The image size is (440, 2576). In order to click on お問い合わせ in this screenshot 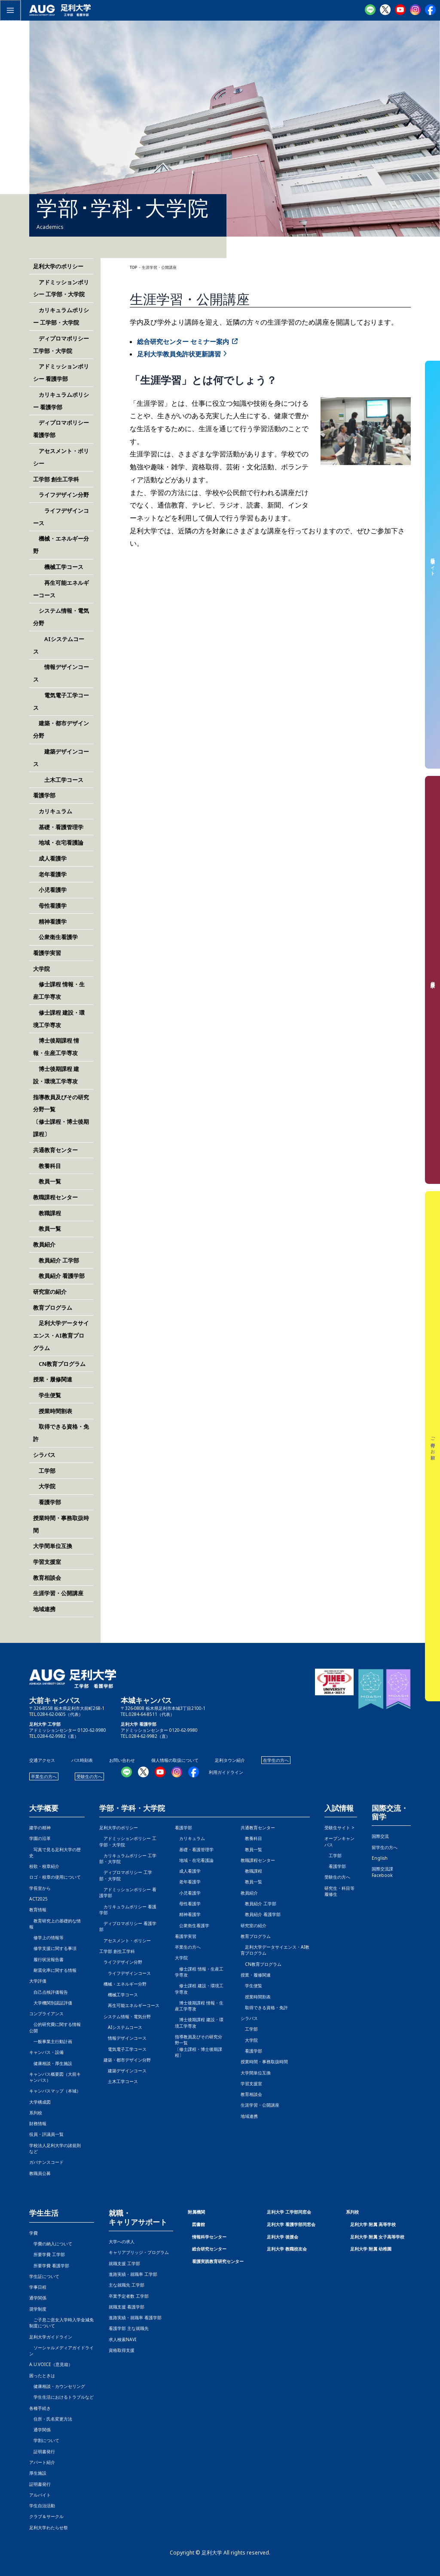, I will do `click(122, 1760)`.